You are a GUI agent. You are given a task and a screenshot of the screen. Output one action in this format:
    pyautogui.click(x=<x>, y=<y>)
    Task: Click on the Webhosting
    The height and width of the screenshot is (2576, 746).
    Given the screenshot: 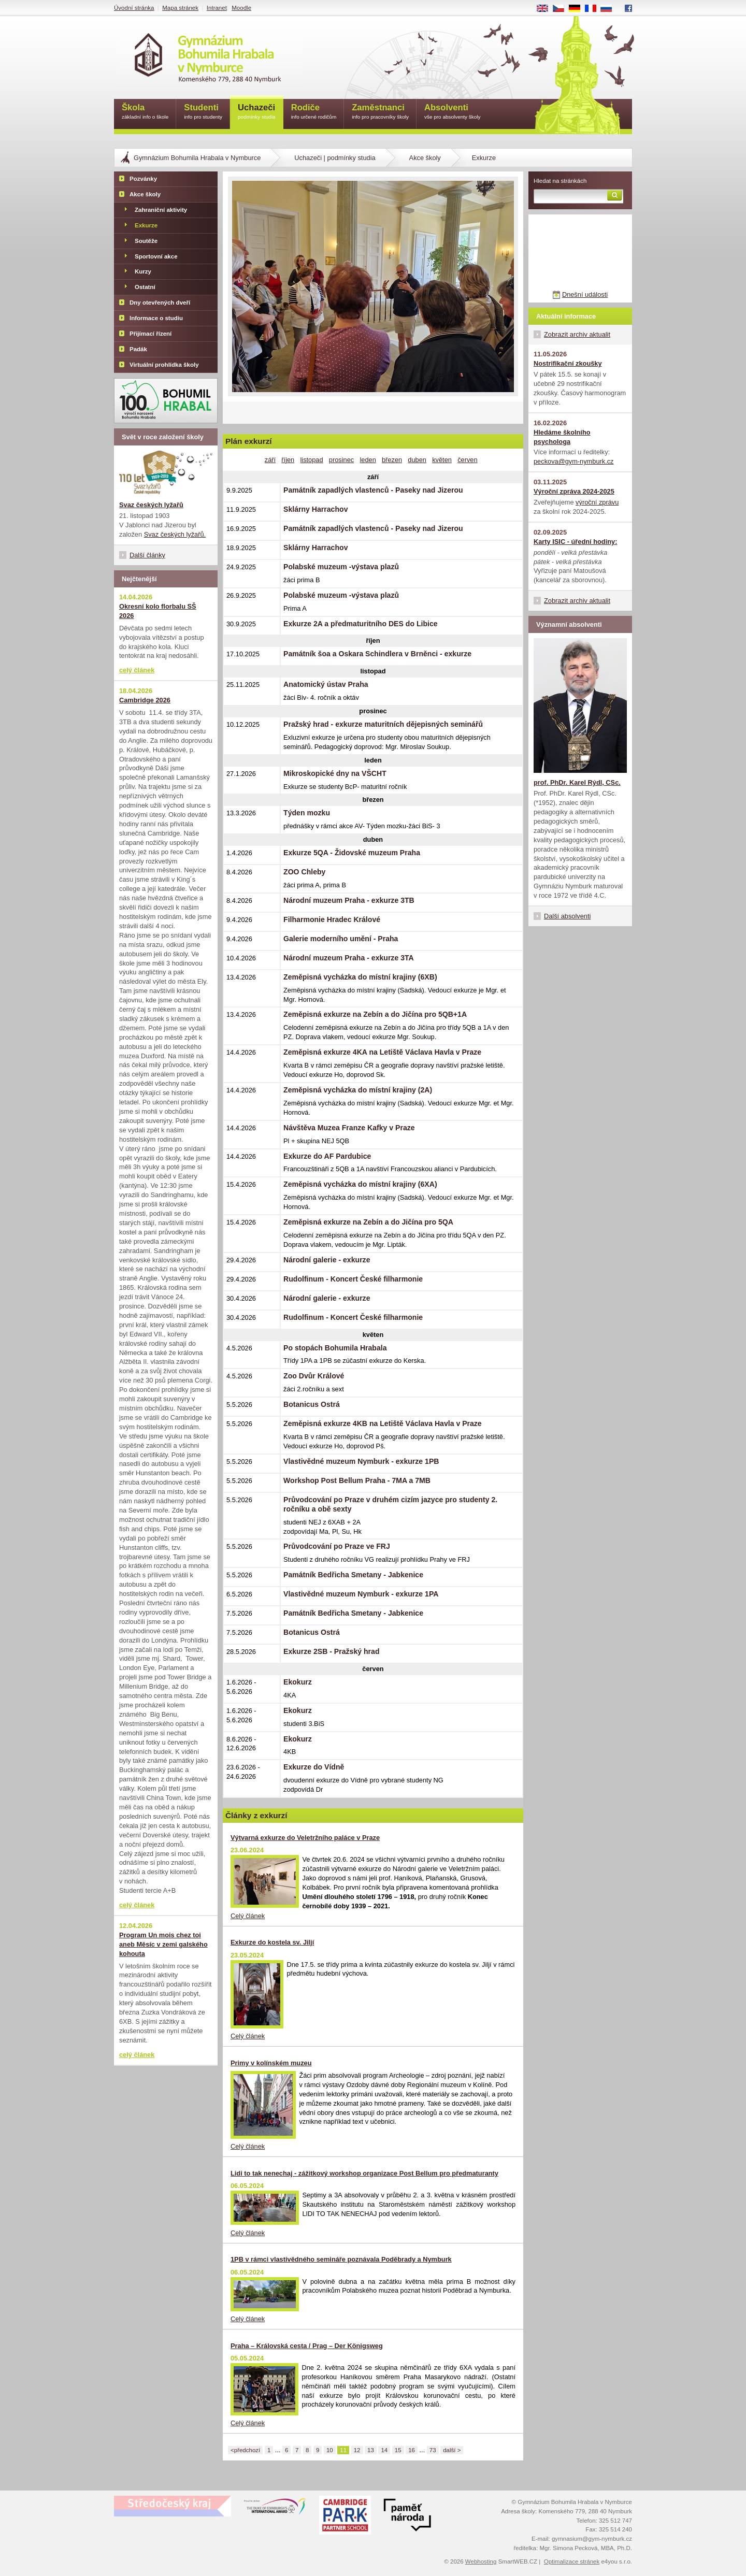 What is the action you would take?
    pyautogui.click(x=481, y=2561)
    